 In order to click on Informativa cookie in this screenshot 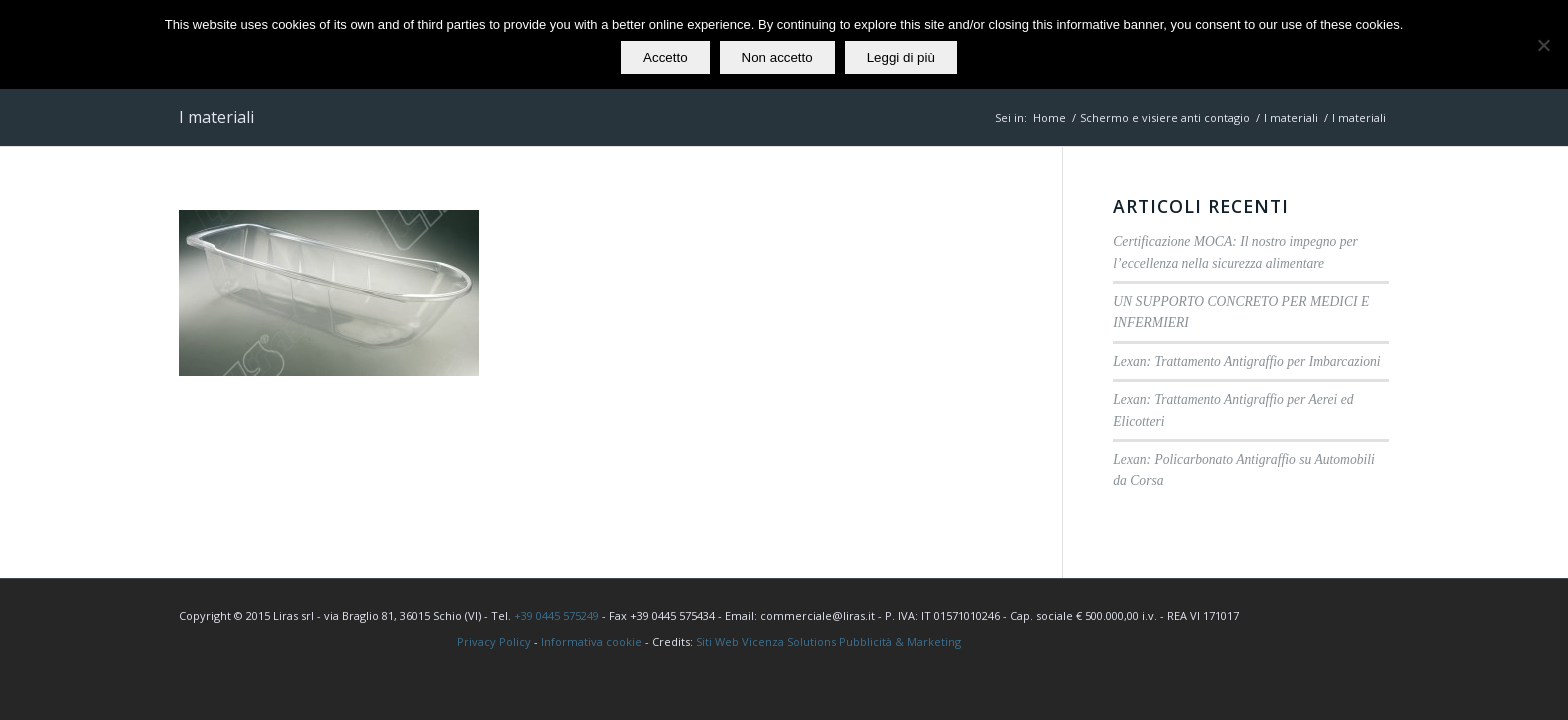, I will do `click(591, 641)`.